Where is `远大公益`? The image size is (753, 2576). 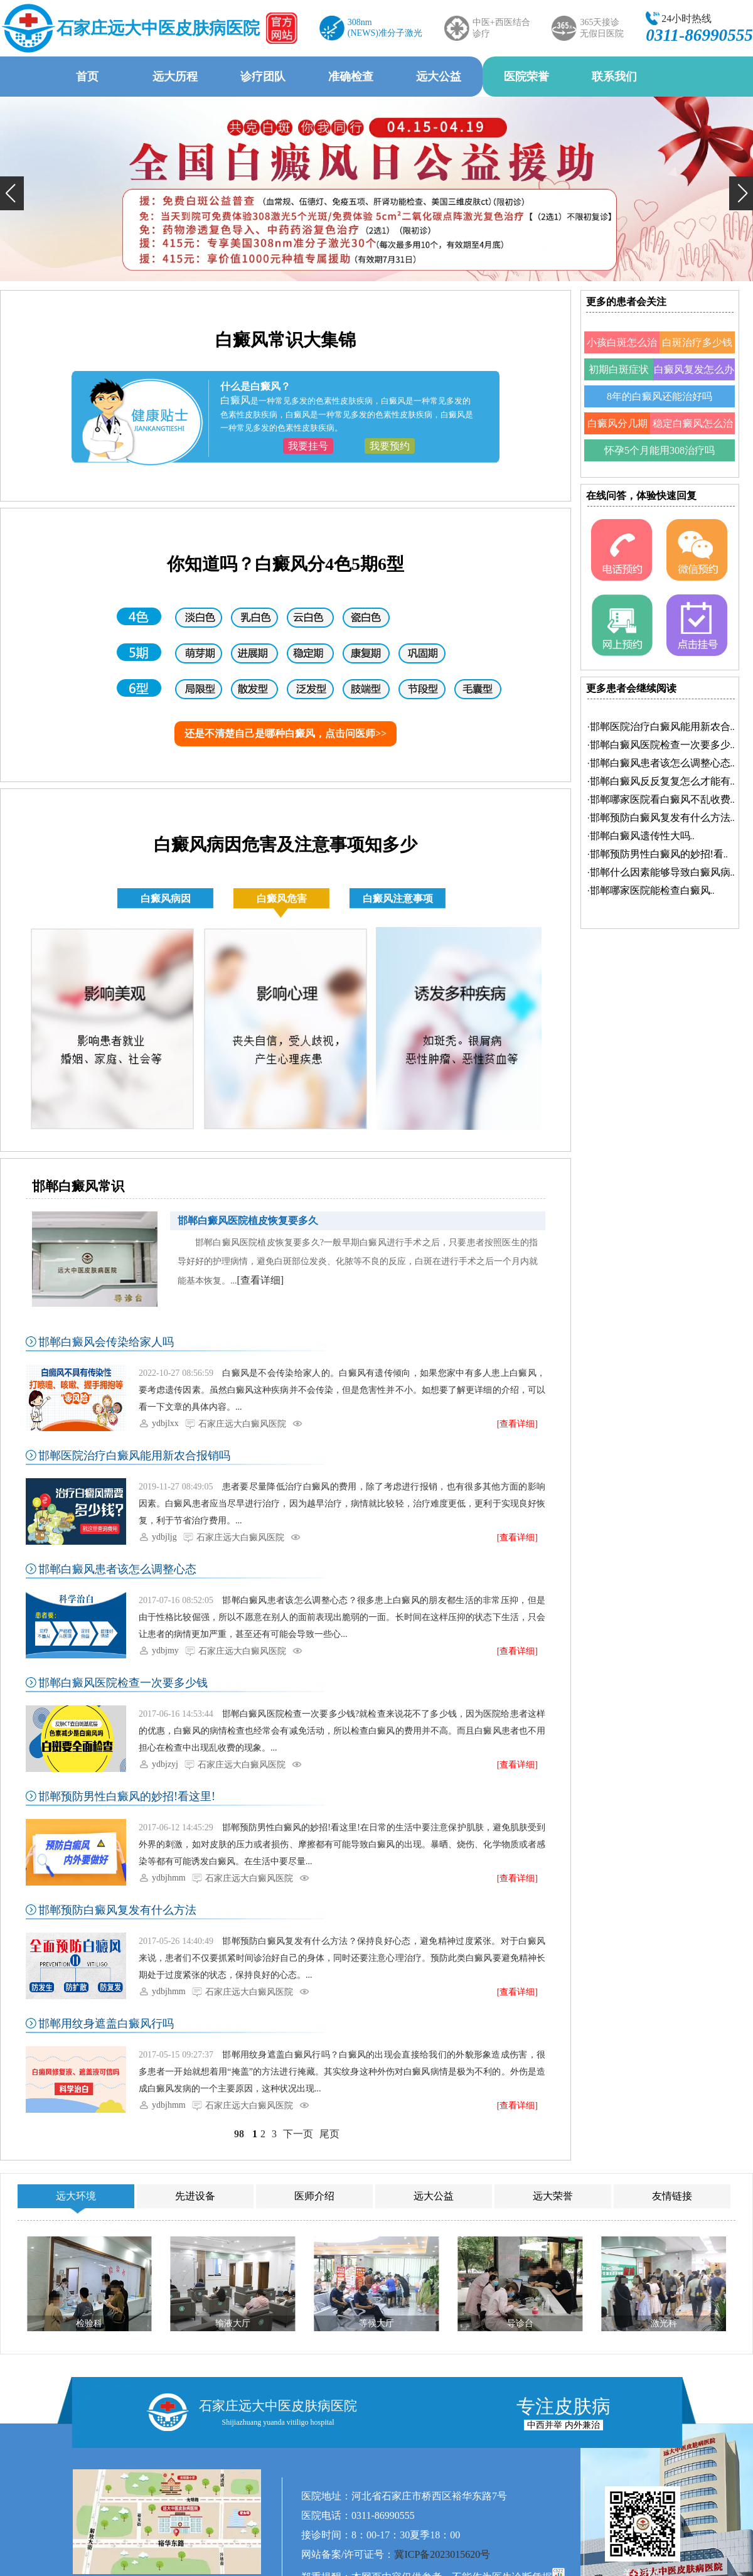
远大公益 is located at coordinates (438, 76).